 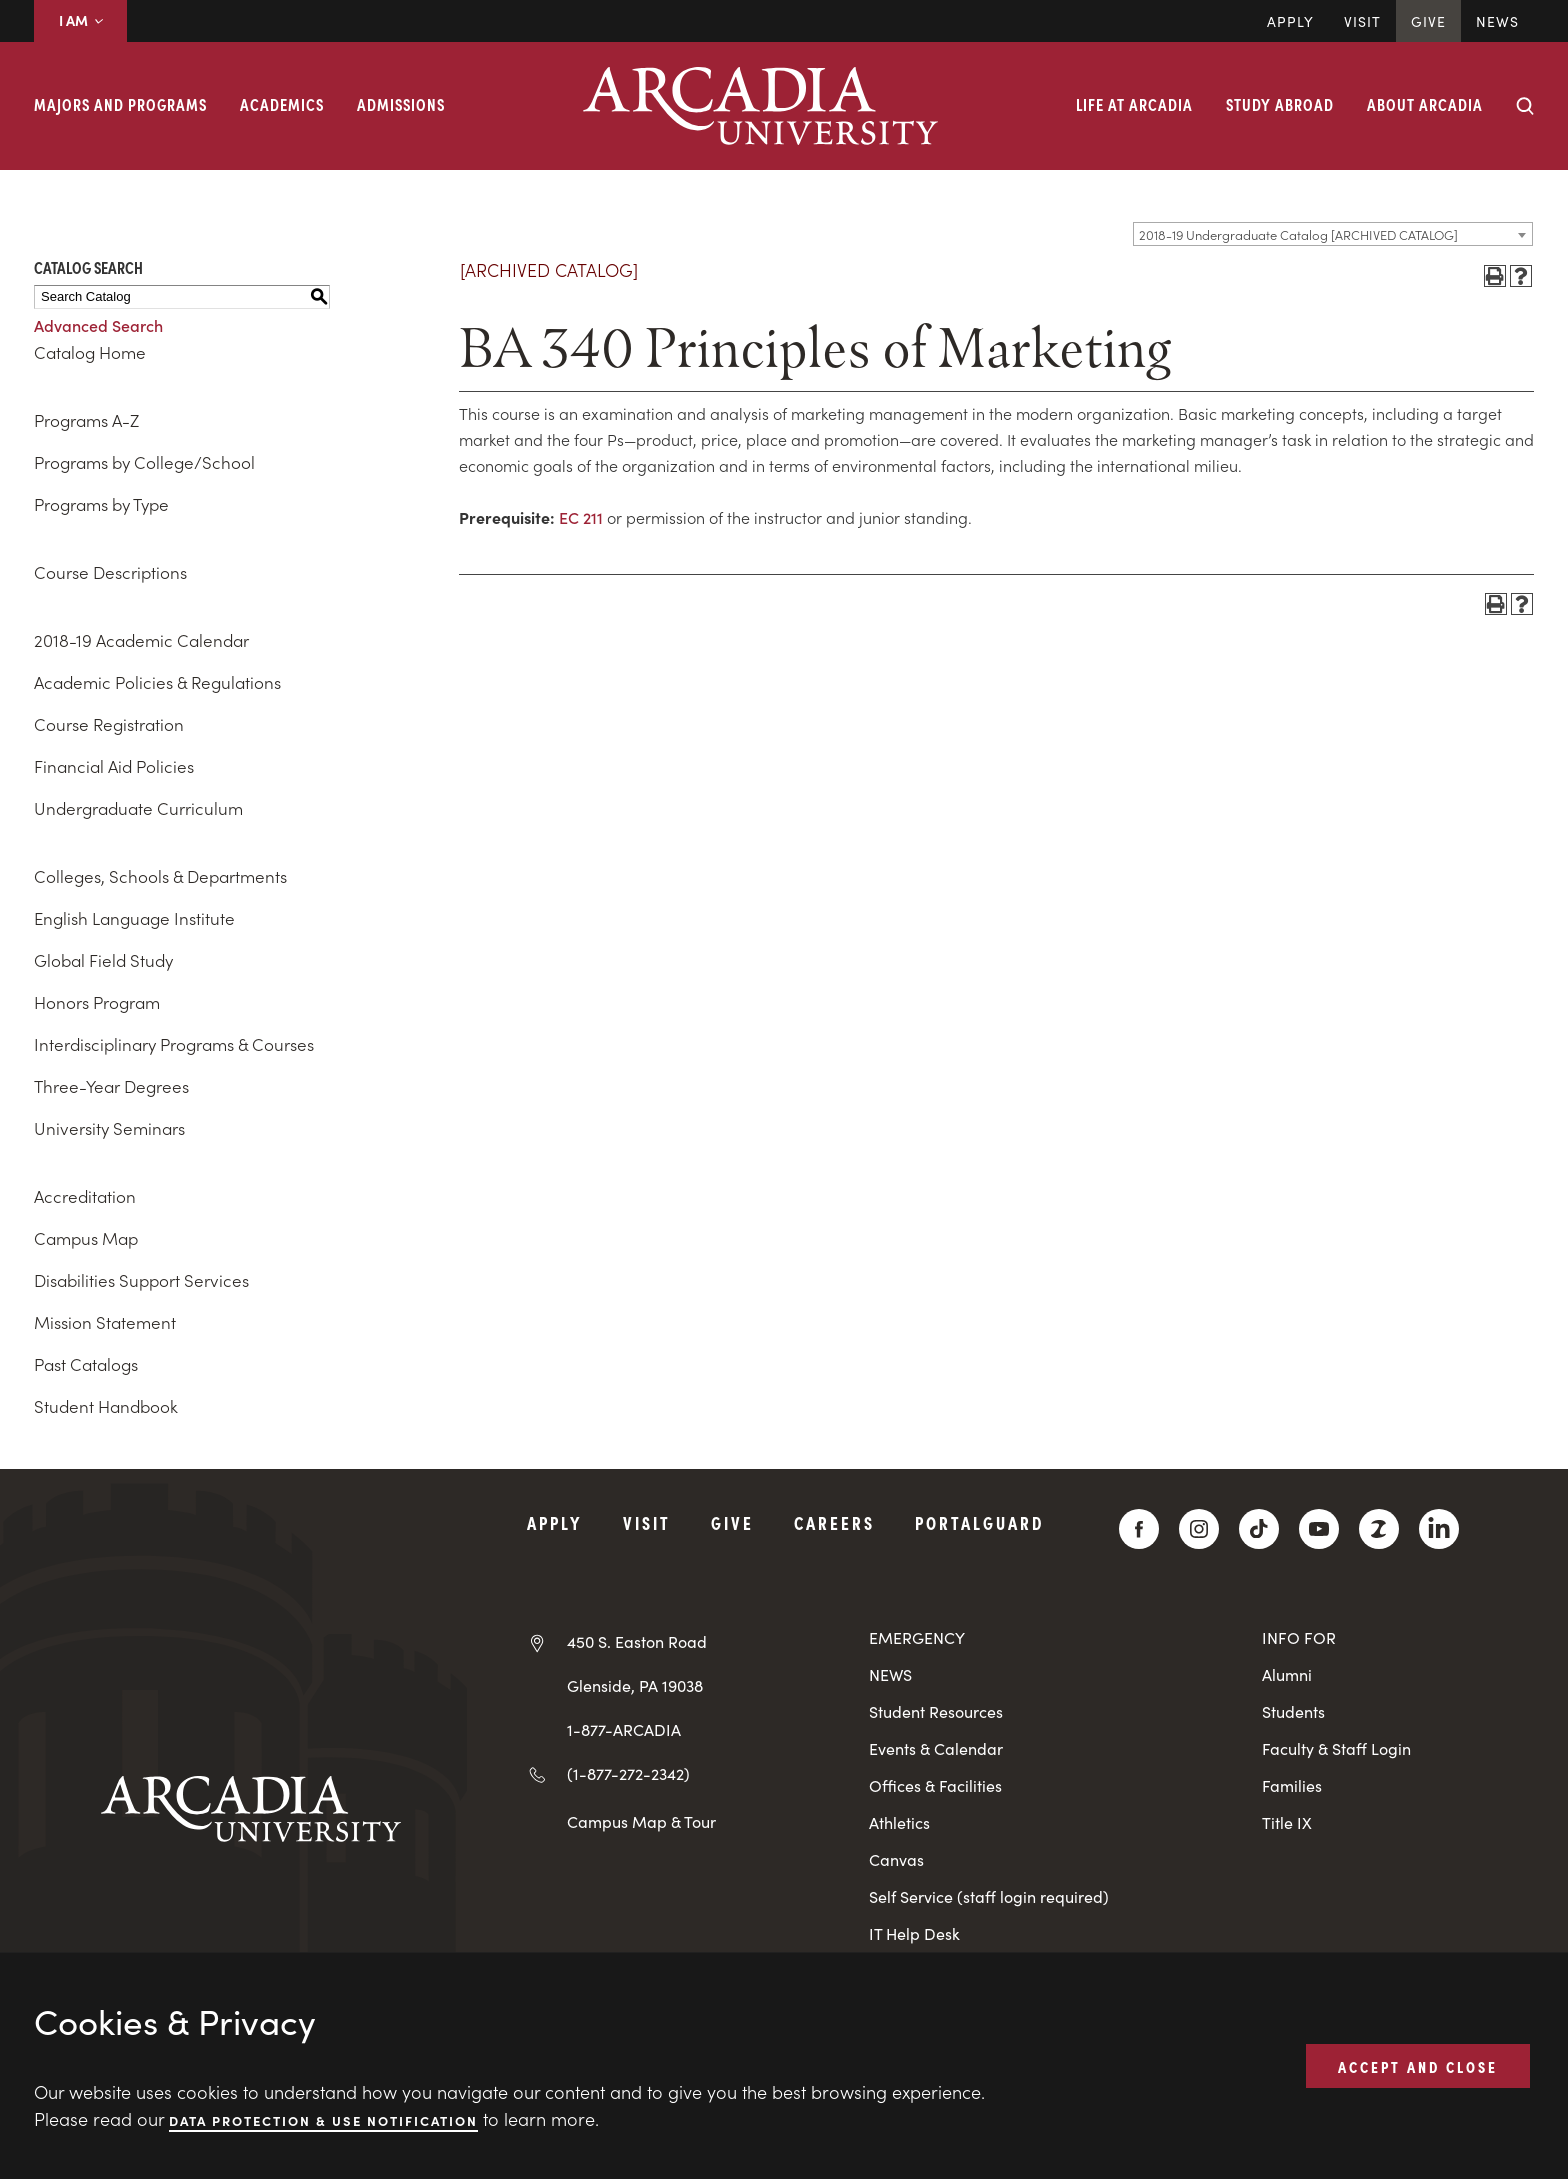 I want to click on Course Registration, so click(x=109, y=724).